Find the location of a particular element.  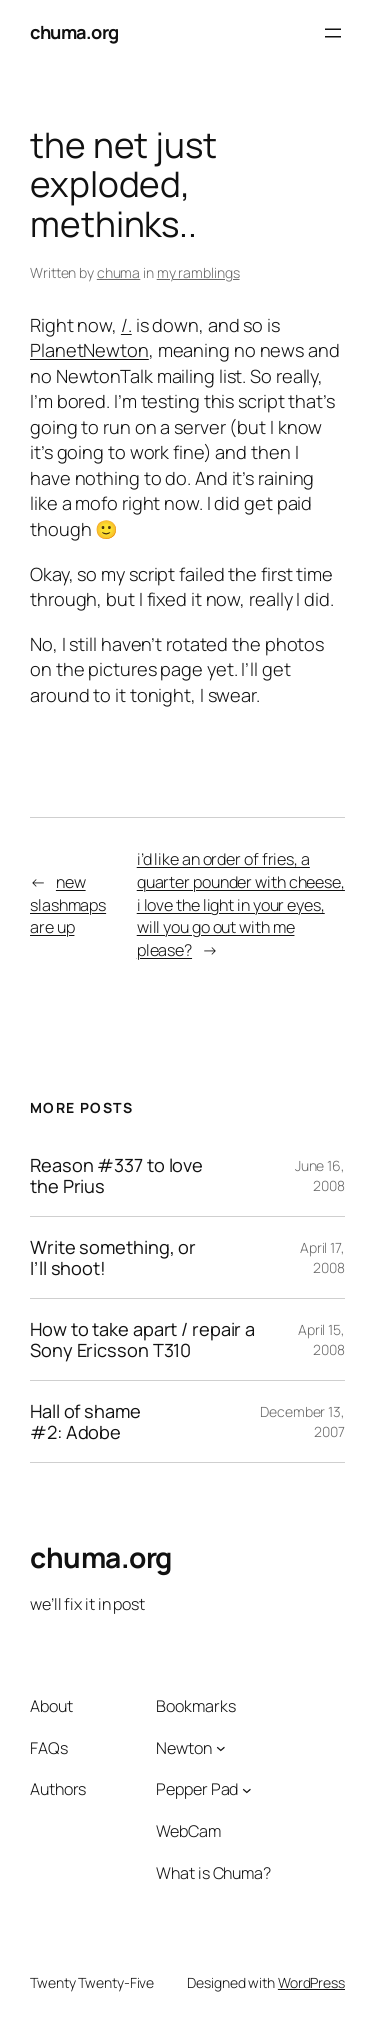

[Newton submenu] is located at coordinates (221, 1748).